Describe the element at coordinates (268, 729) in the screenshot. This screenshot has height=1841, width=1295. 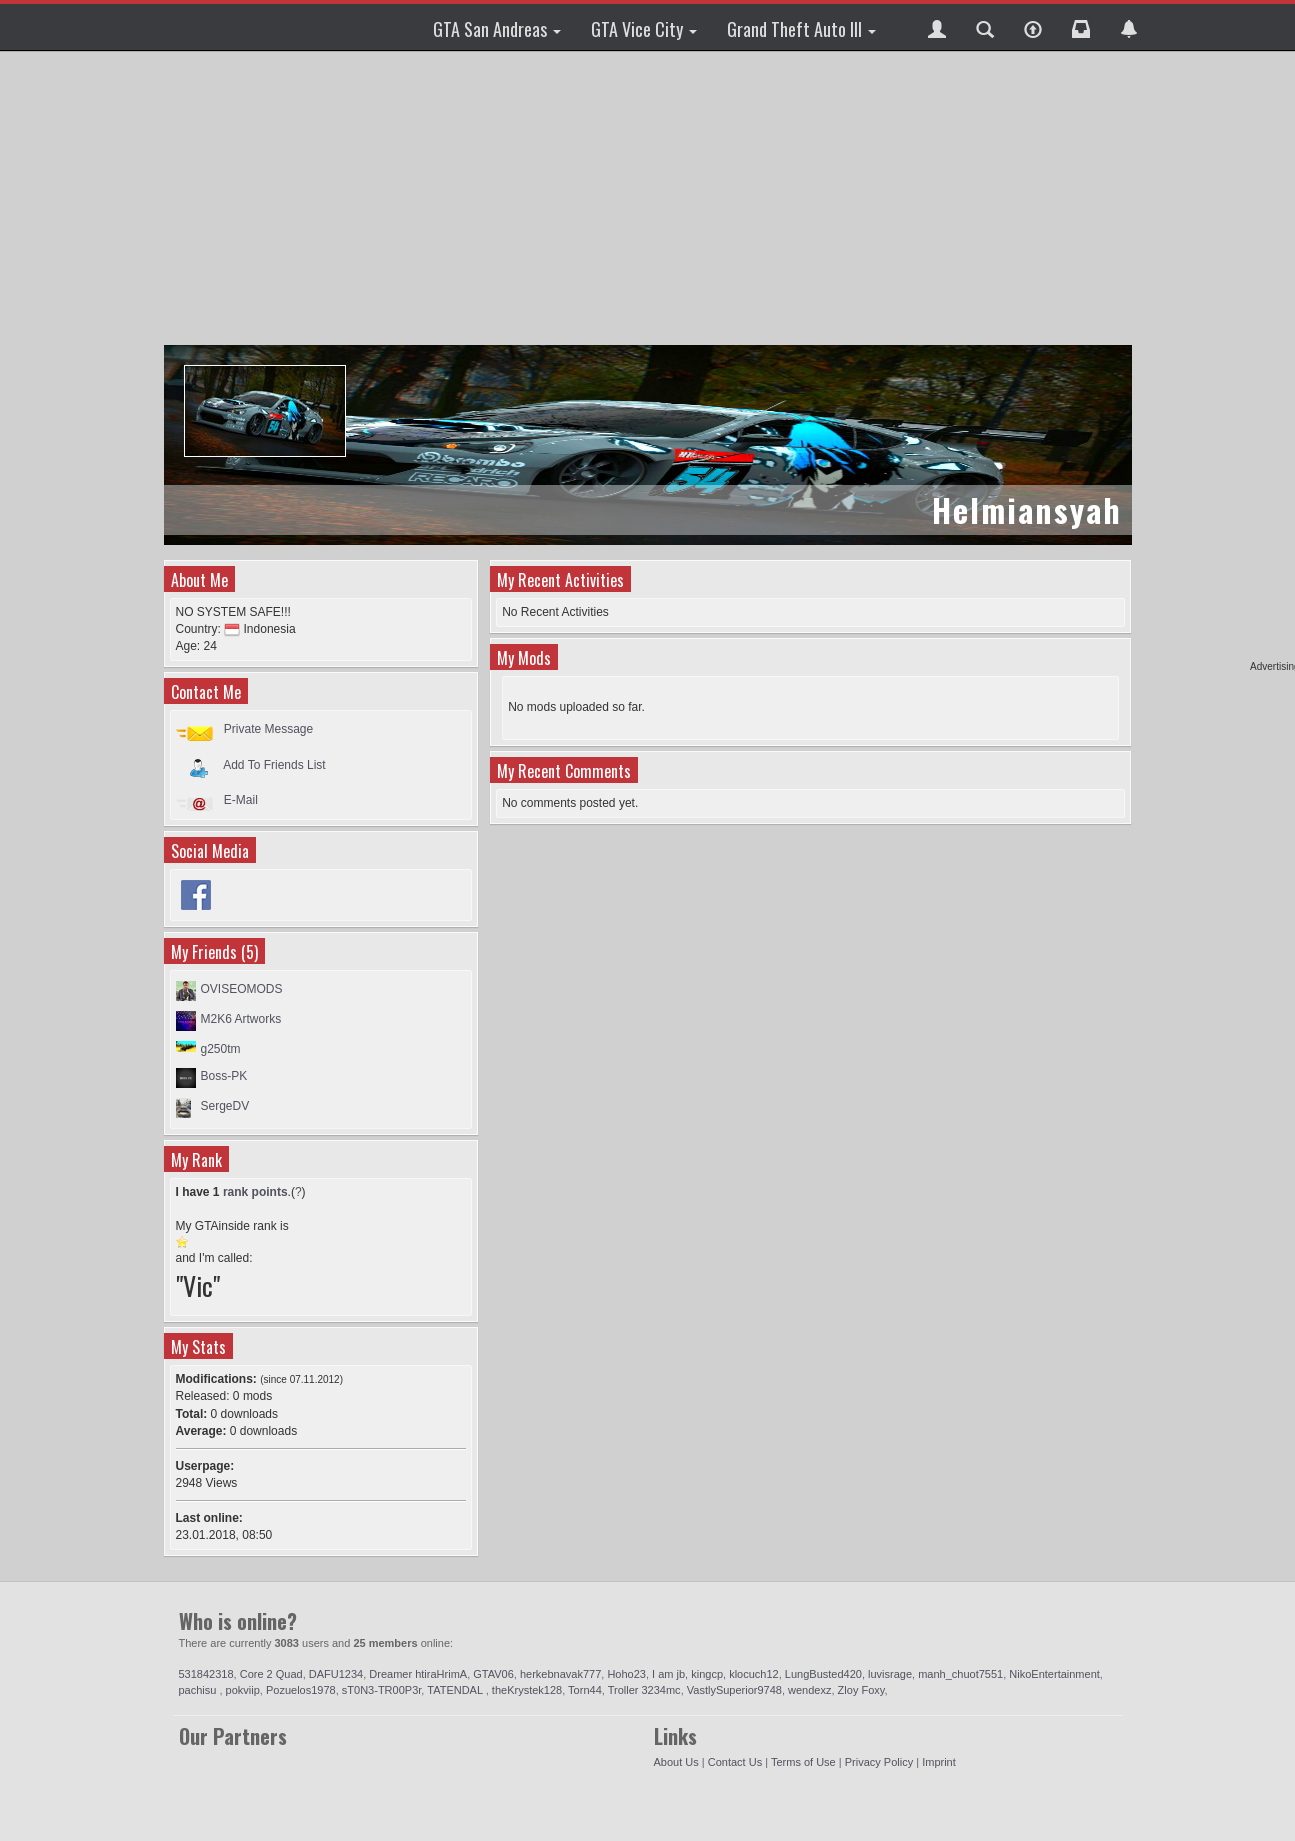
I see `Private Message` at that location.